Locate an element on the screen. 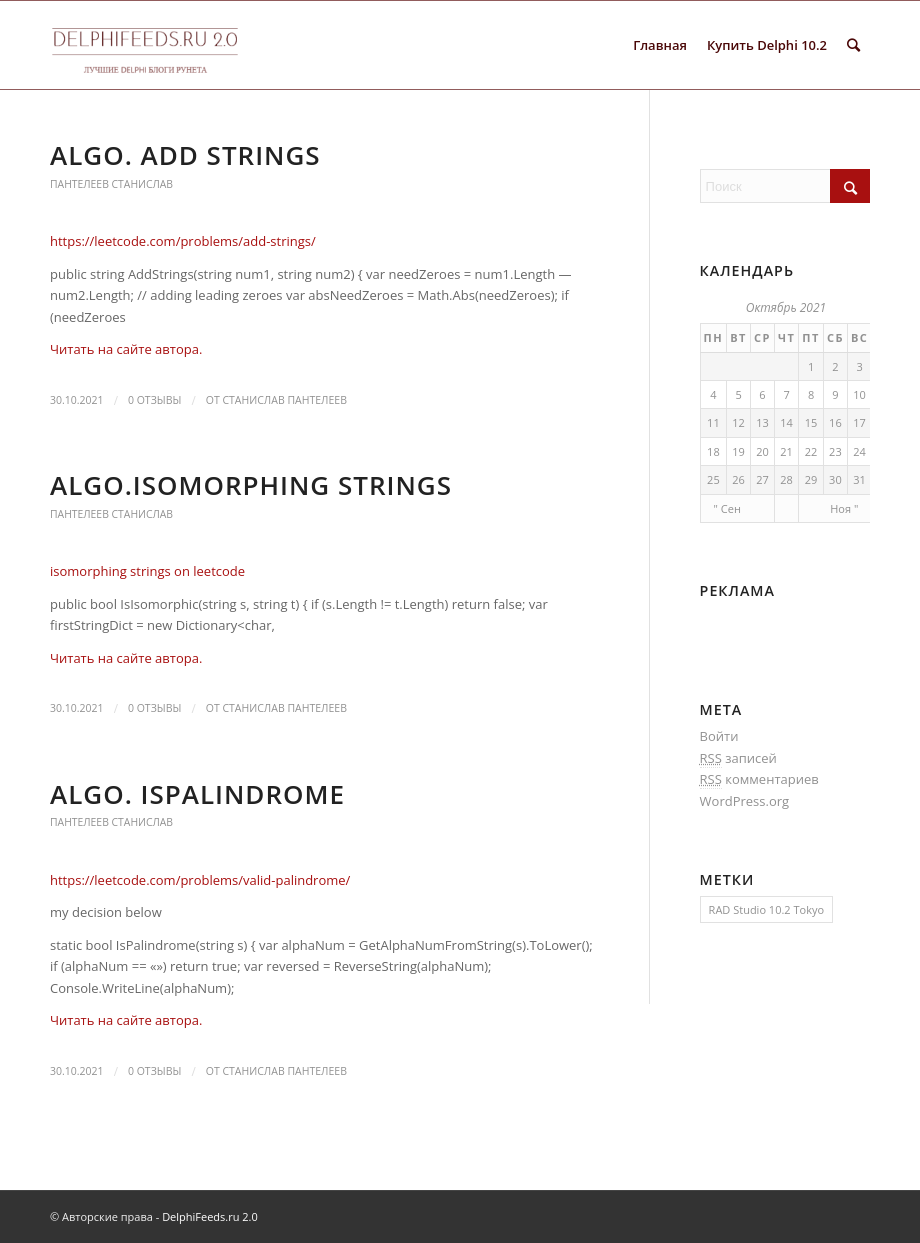 Image resolution: width=920 pixels, height=1243 pixels. комментариев is located at coordinates (759, 779).